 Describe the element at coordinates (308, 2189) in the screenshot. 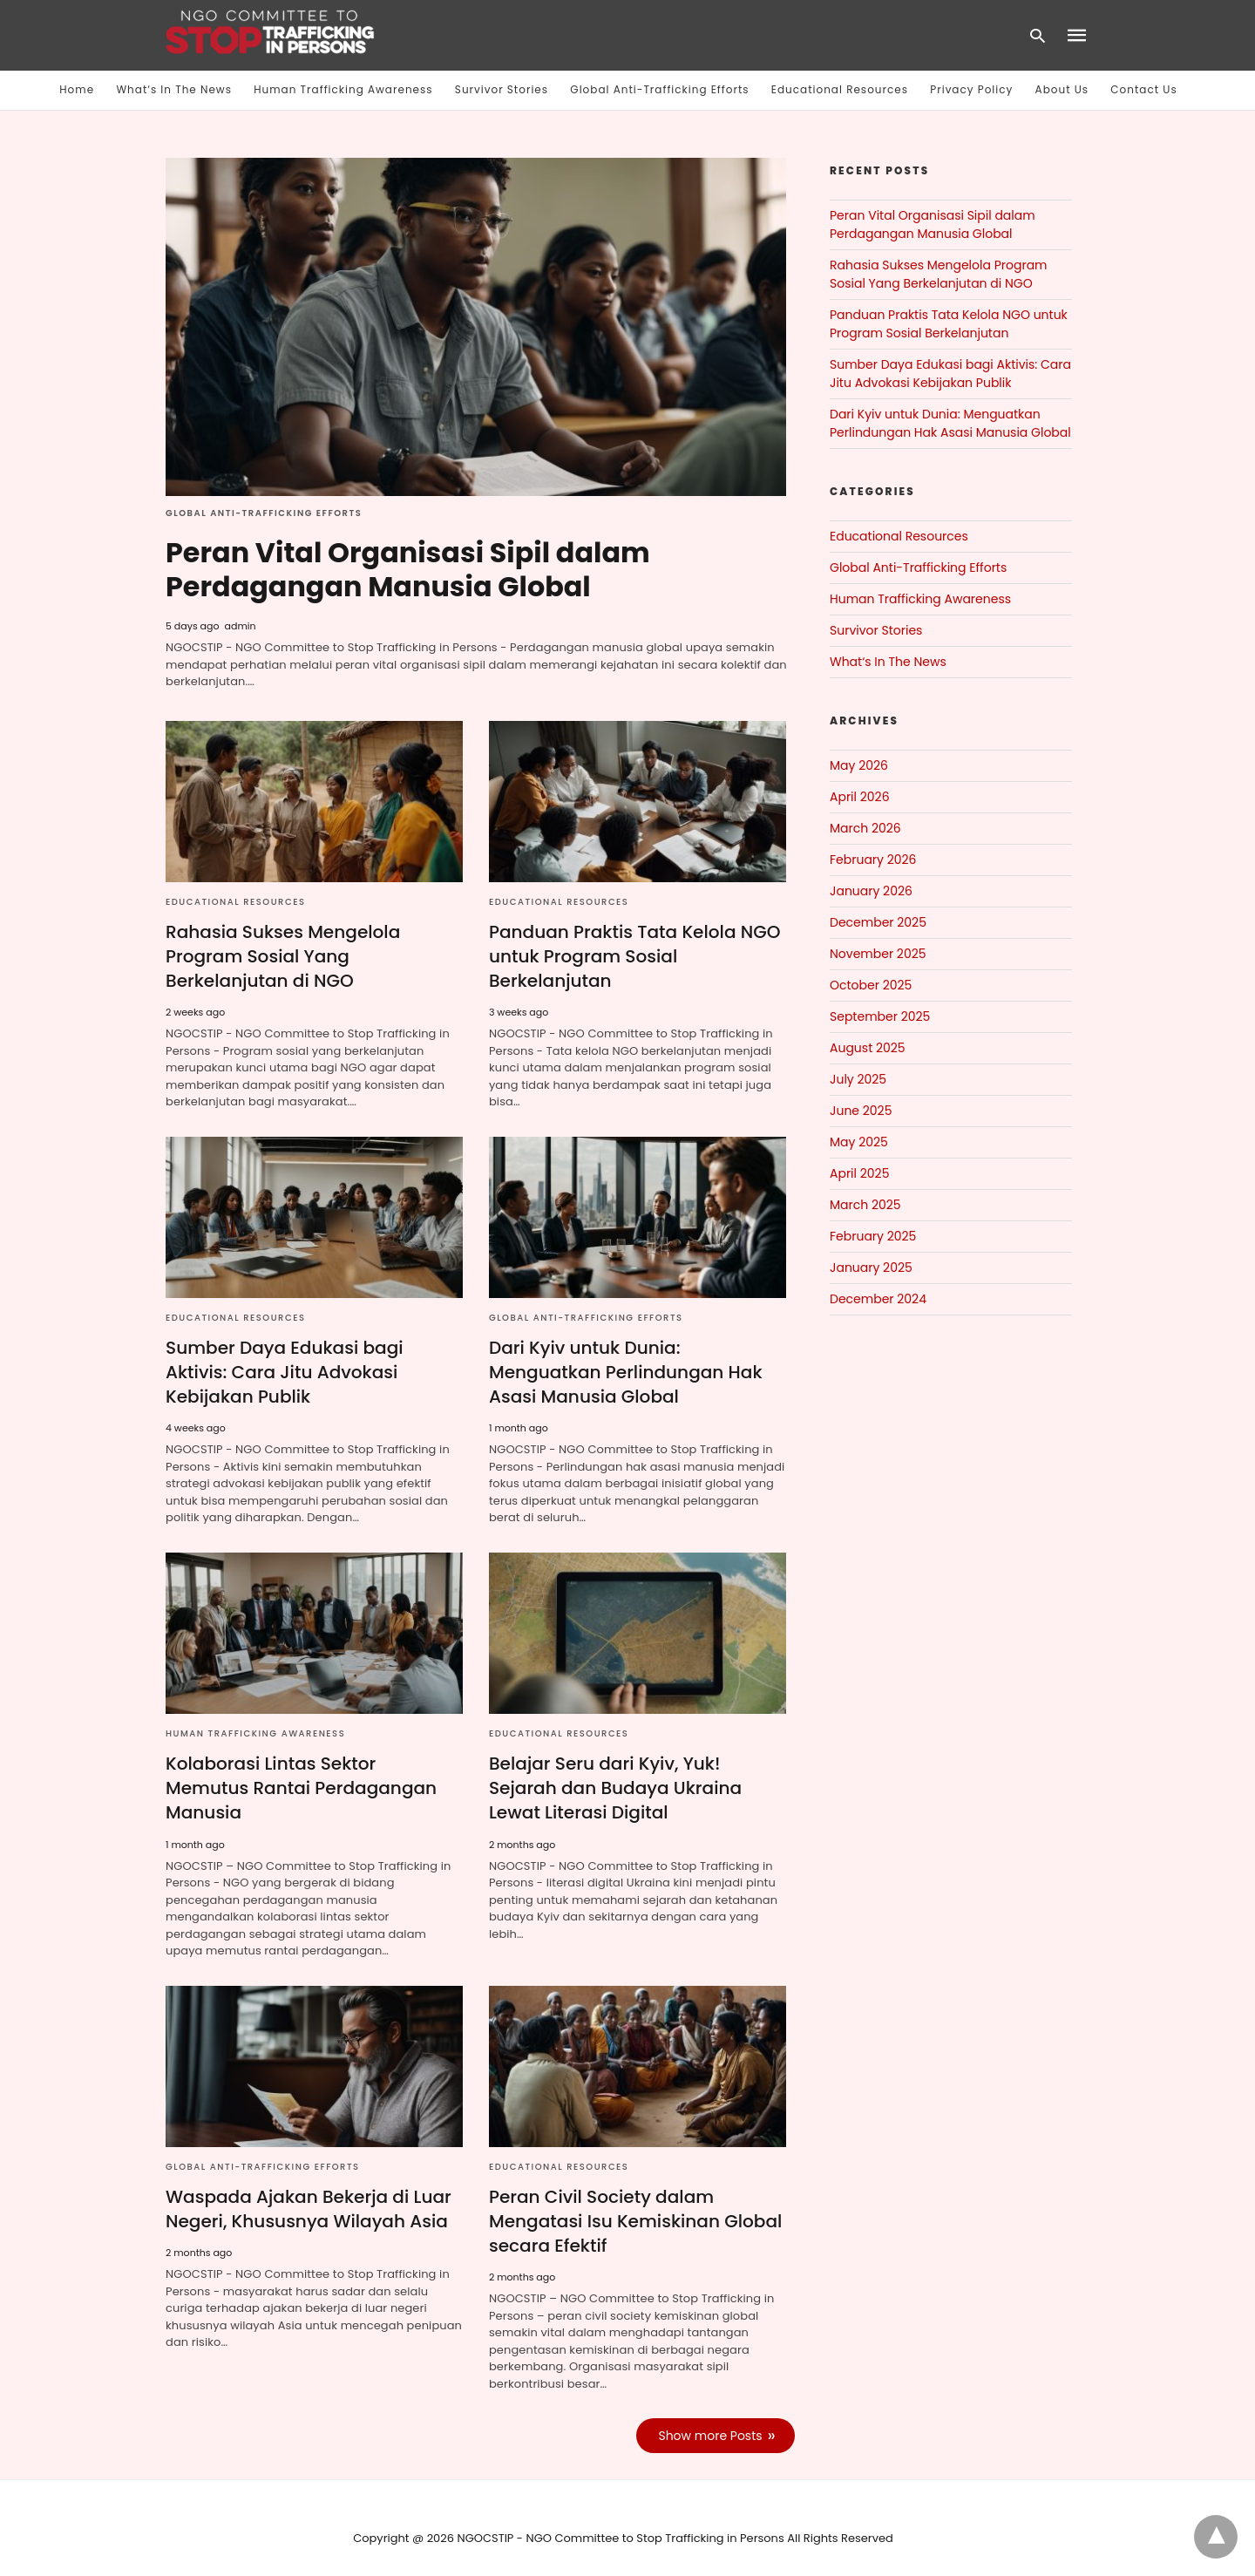

I see `Waspada Ajakan Bekerja di Luar Negeri, Khususnya Wilayah Asia` at that location.